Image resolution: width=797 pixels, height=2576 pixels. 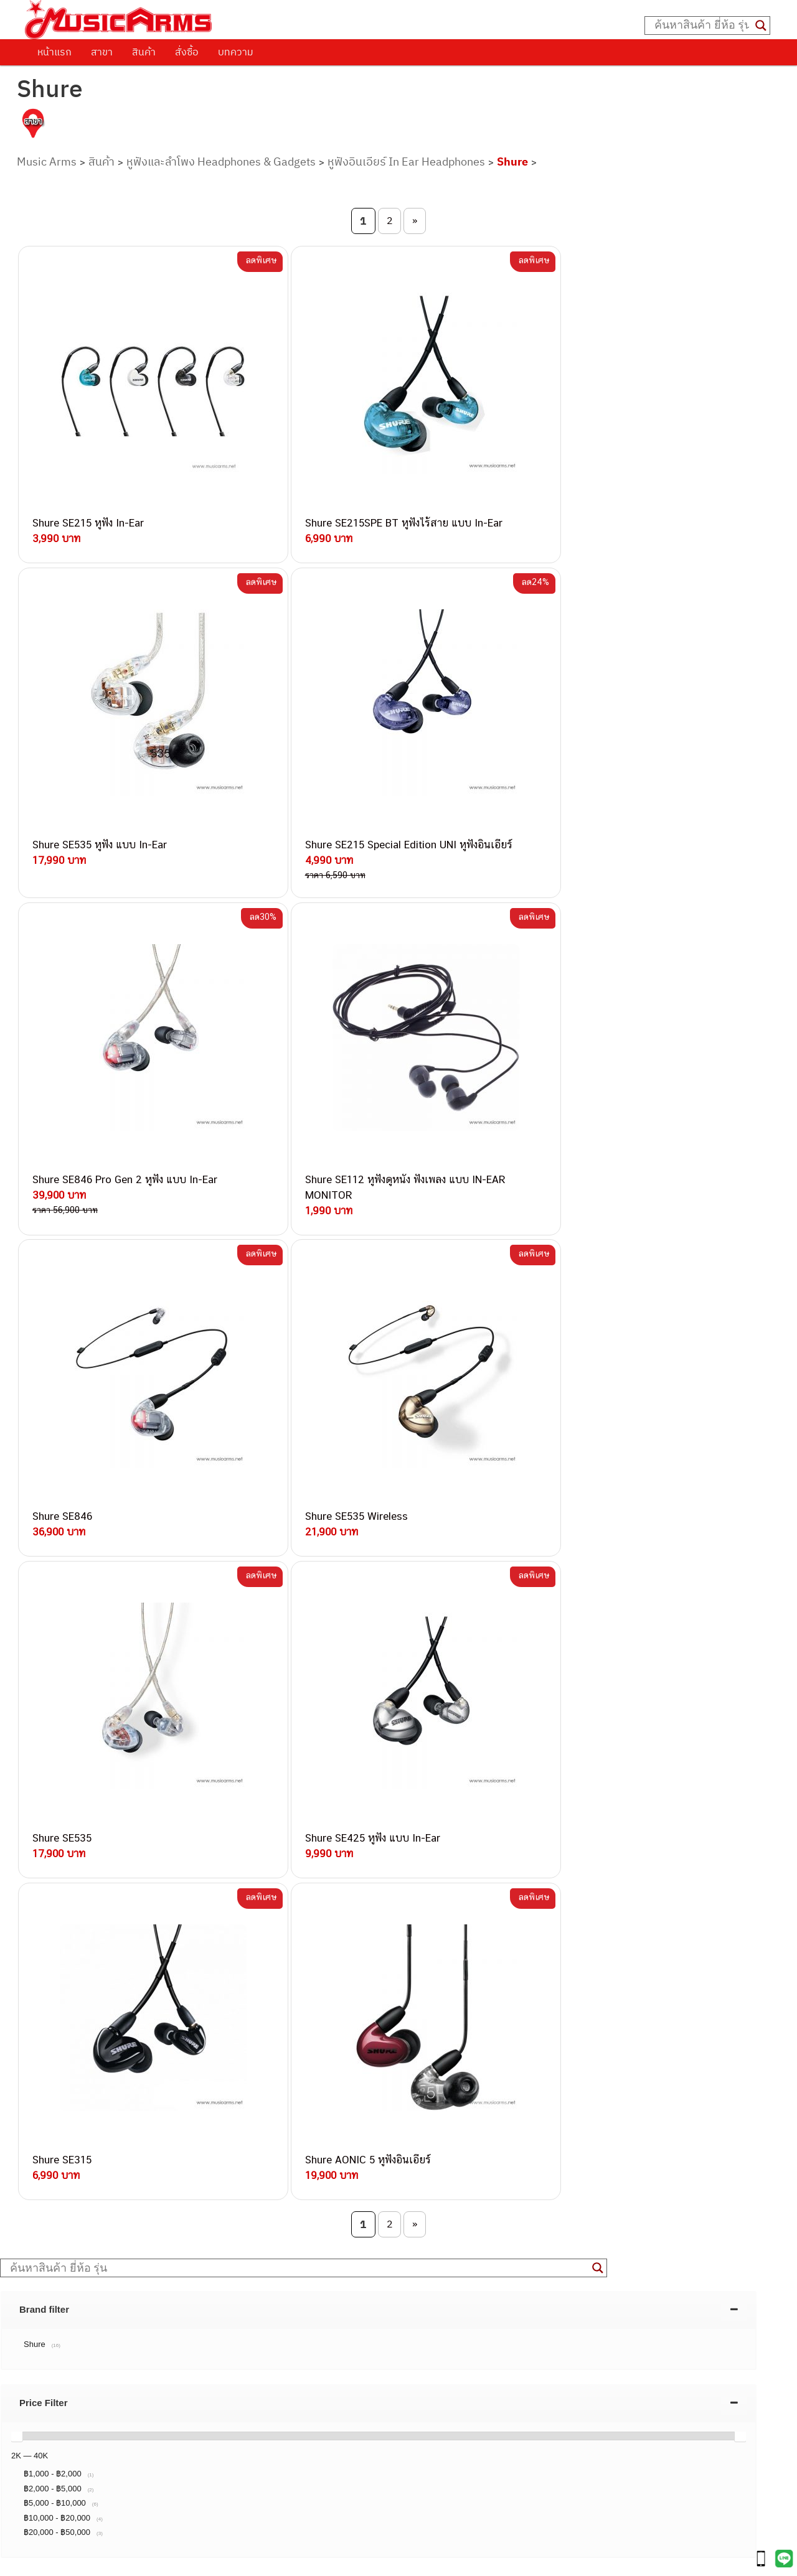 What do you see at coordinates (146, 2166) in the screenshot?
I see `082-786-9528` at bounding box center [146, 2166].